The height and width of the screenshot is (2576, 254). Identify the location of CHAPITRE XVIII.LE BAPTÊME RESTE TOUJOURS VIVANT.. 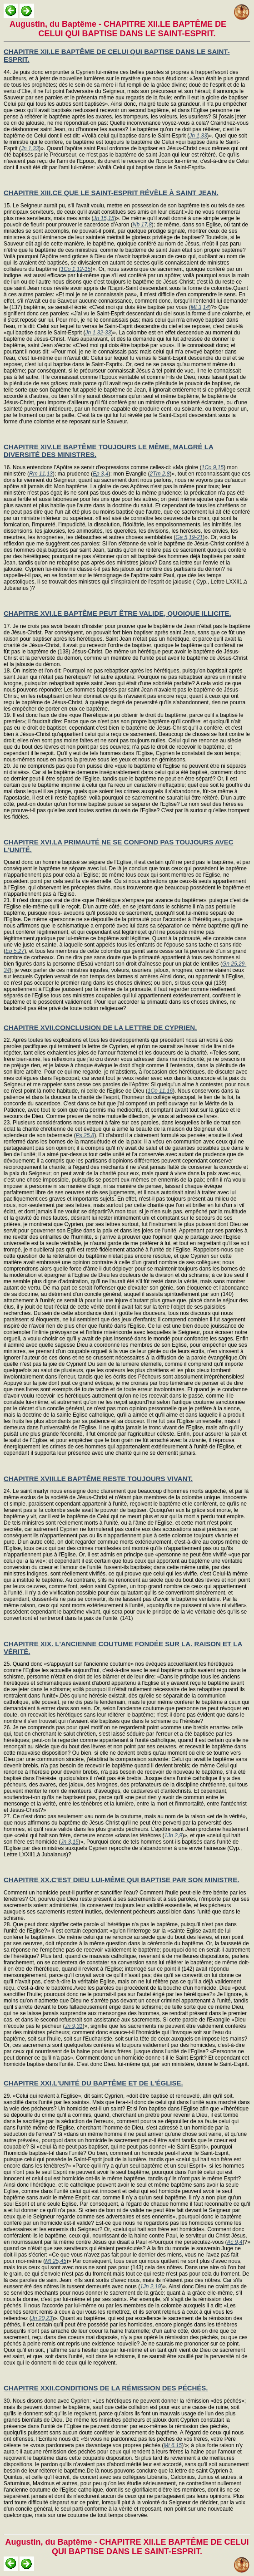
(98, 1478).